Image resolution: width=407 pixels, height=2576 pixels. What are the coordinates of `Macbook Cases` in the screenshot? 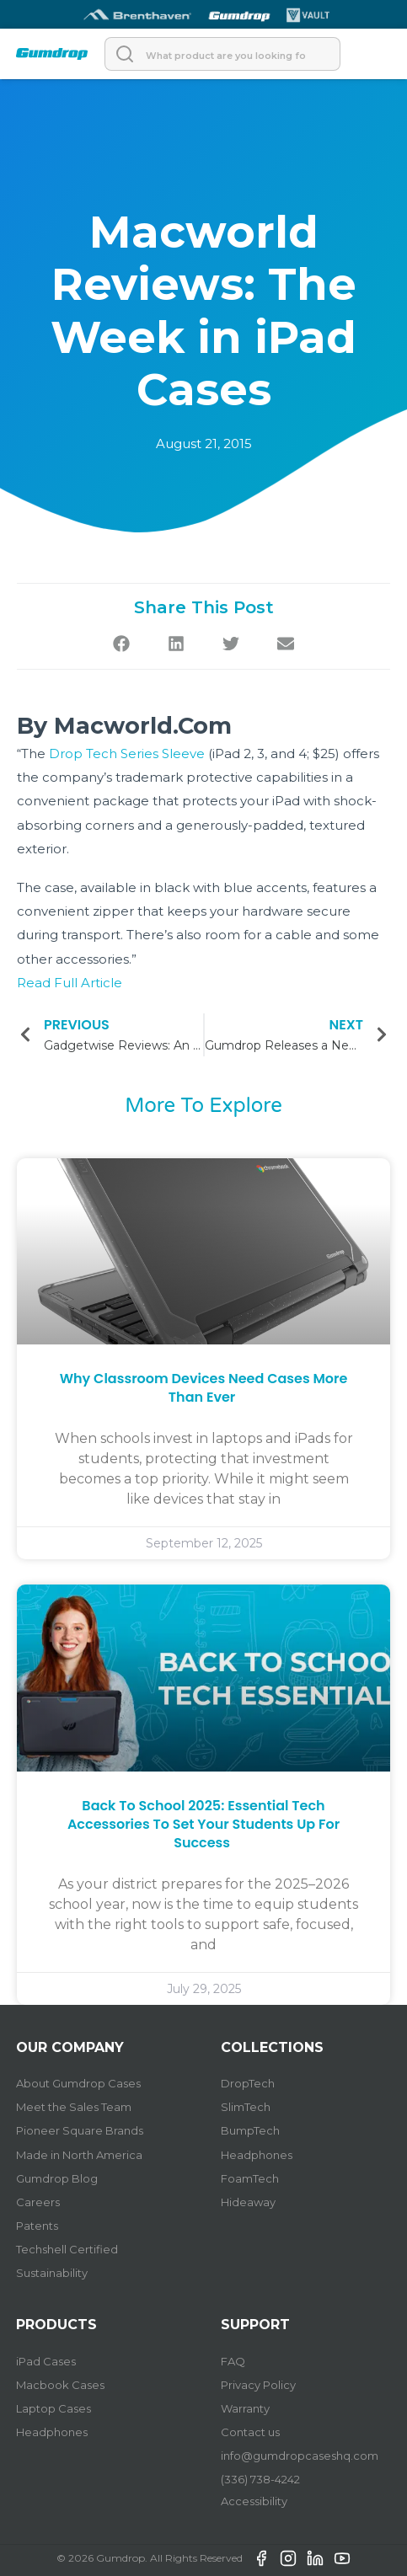 It's located at (60, 2385).